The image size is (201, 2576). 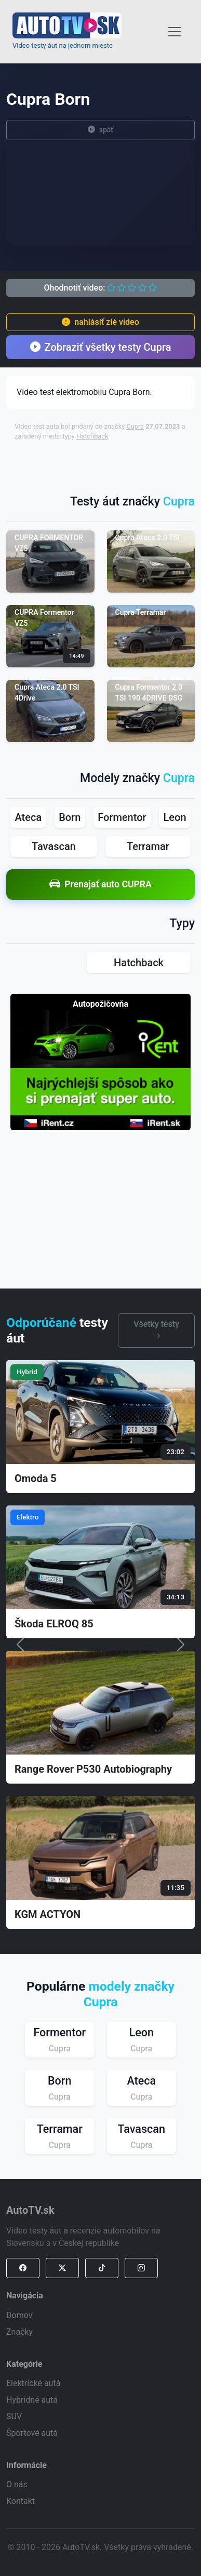 What do you see at coordinates (156, 1330) in the screenshot?
I see `Všetky testy` at bounding box center [156, 1330].